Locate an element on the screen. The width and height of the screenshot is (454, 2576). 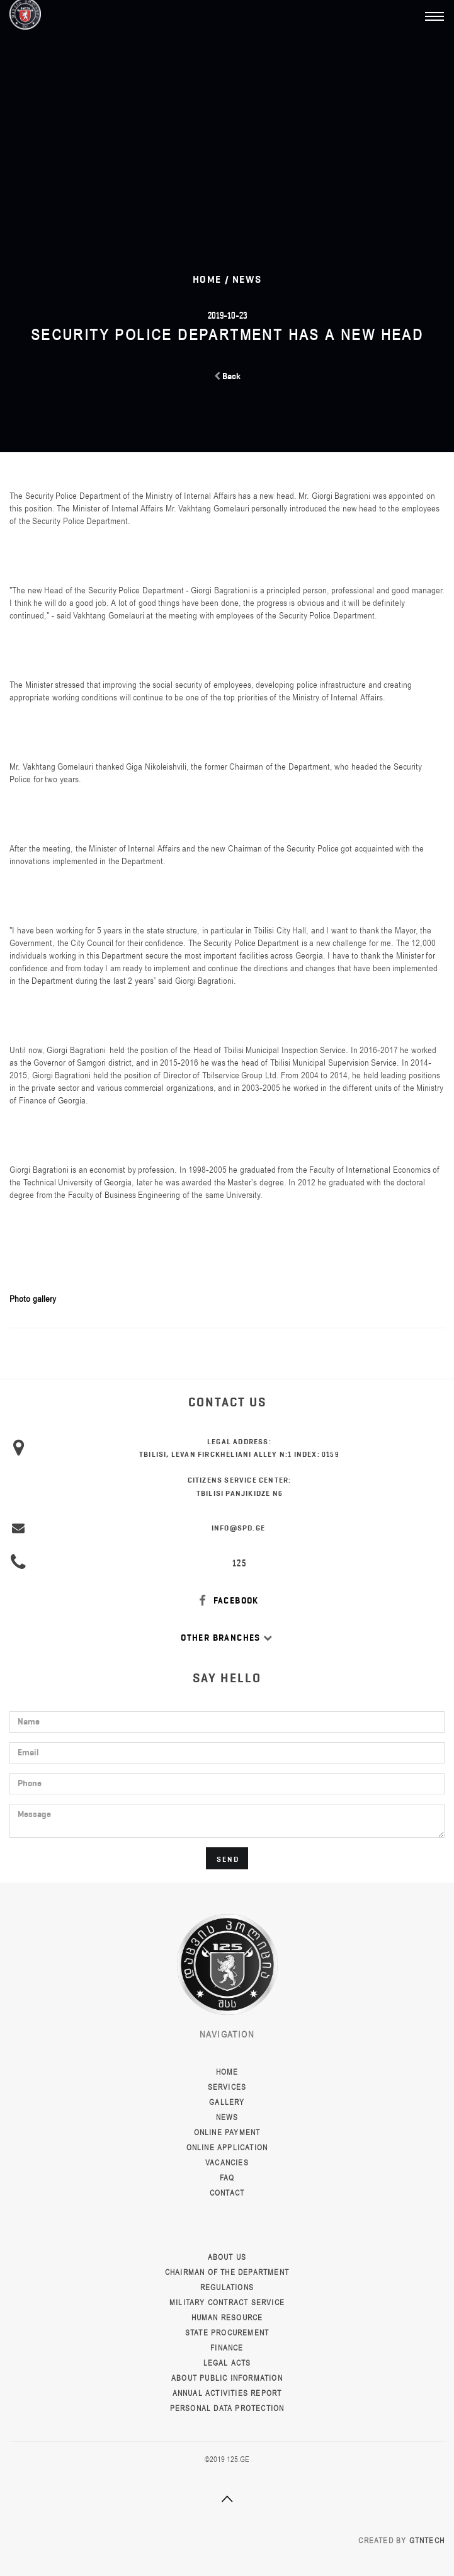
About Us is located at coordinates (227, 2257).